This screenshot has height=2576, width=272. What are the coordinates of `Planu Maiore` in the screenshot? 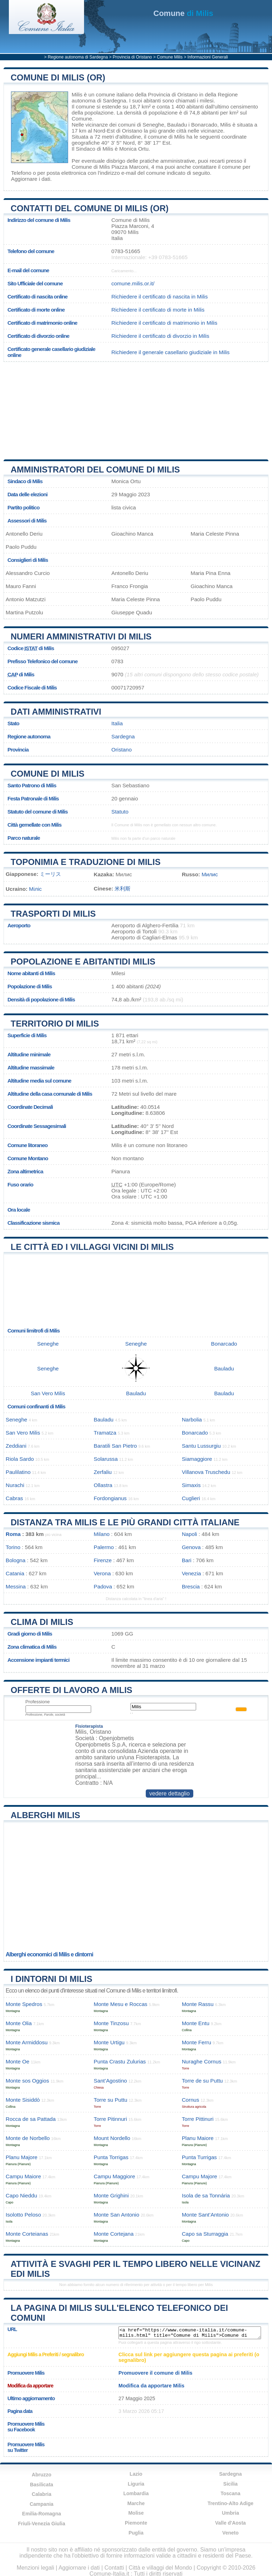 It's located at (198, 2138).